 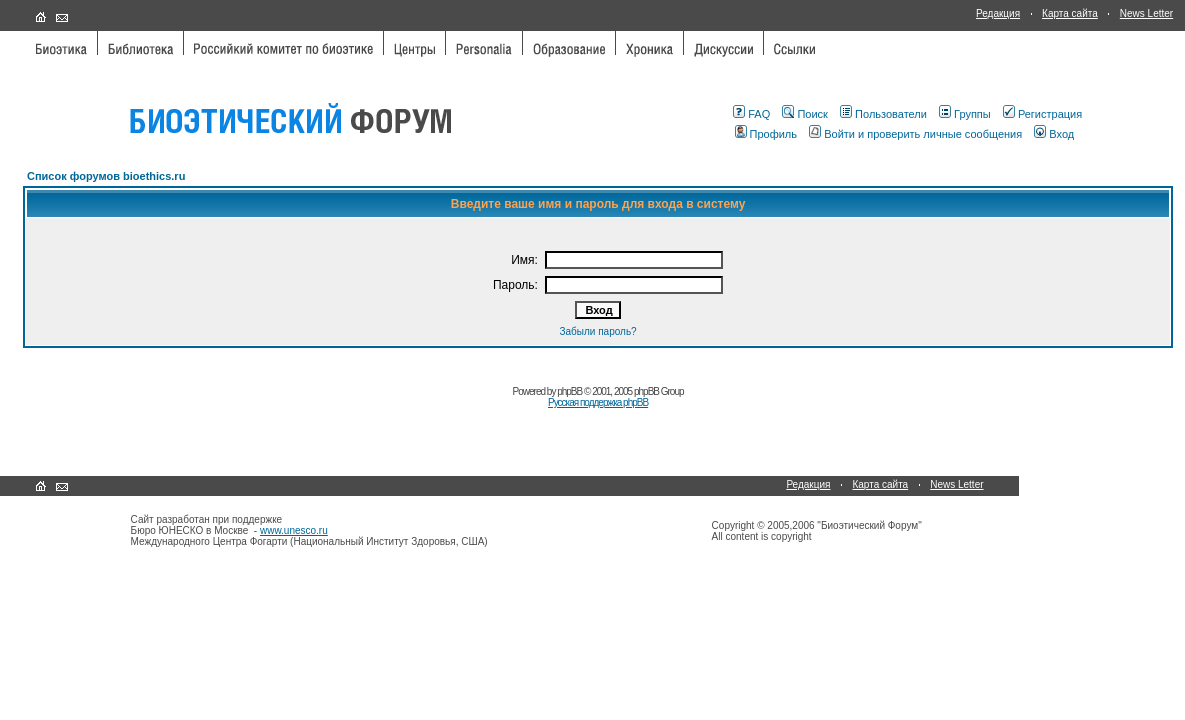 What do you see at coordinates (597, 331) in the screenshot?
I see `Забыли пароль?` at bounding box center [597, 331].